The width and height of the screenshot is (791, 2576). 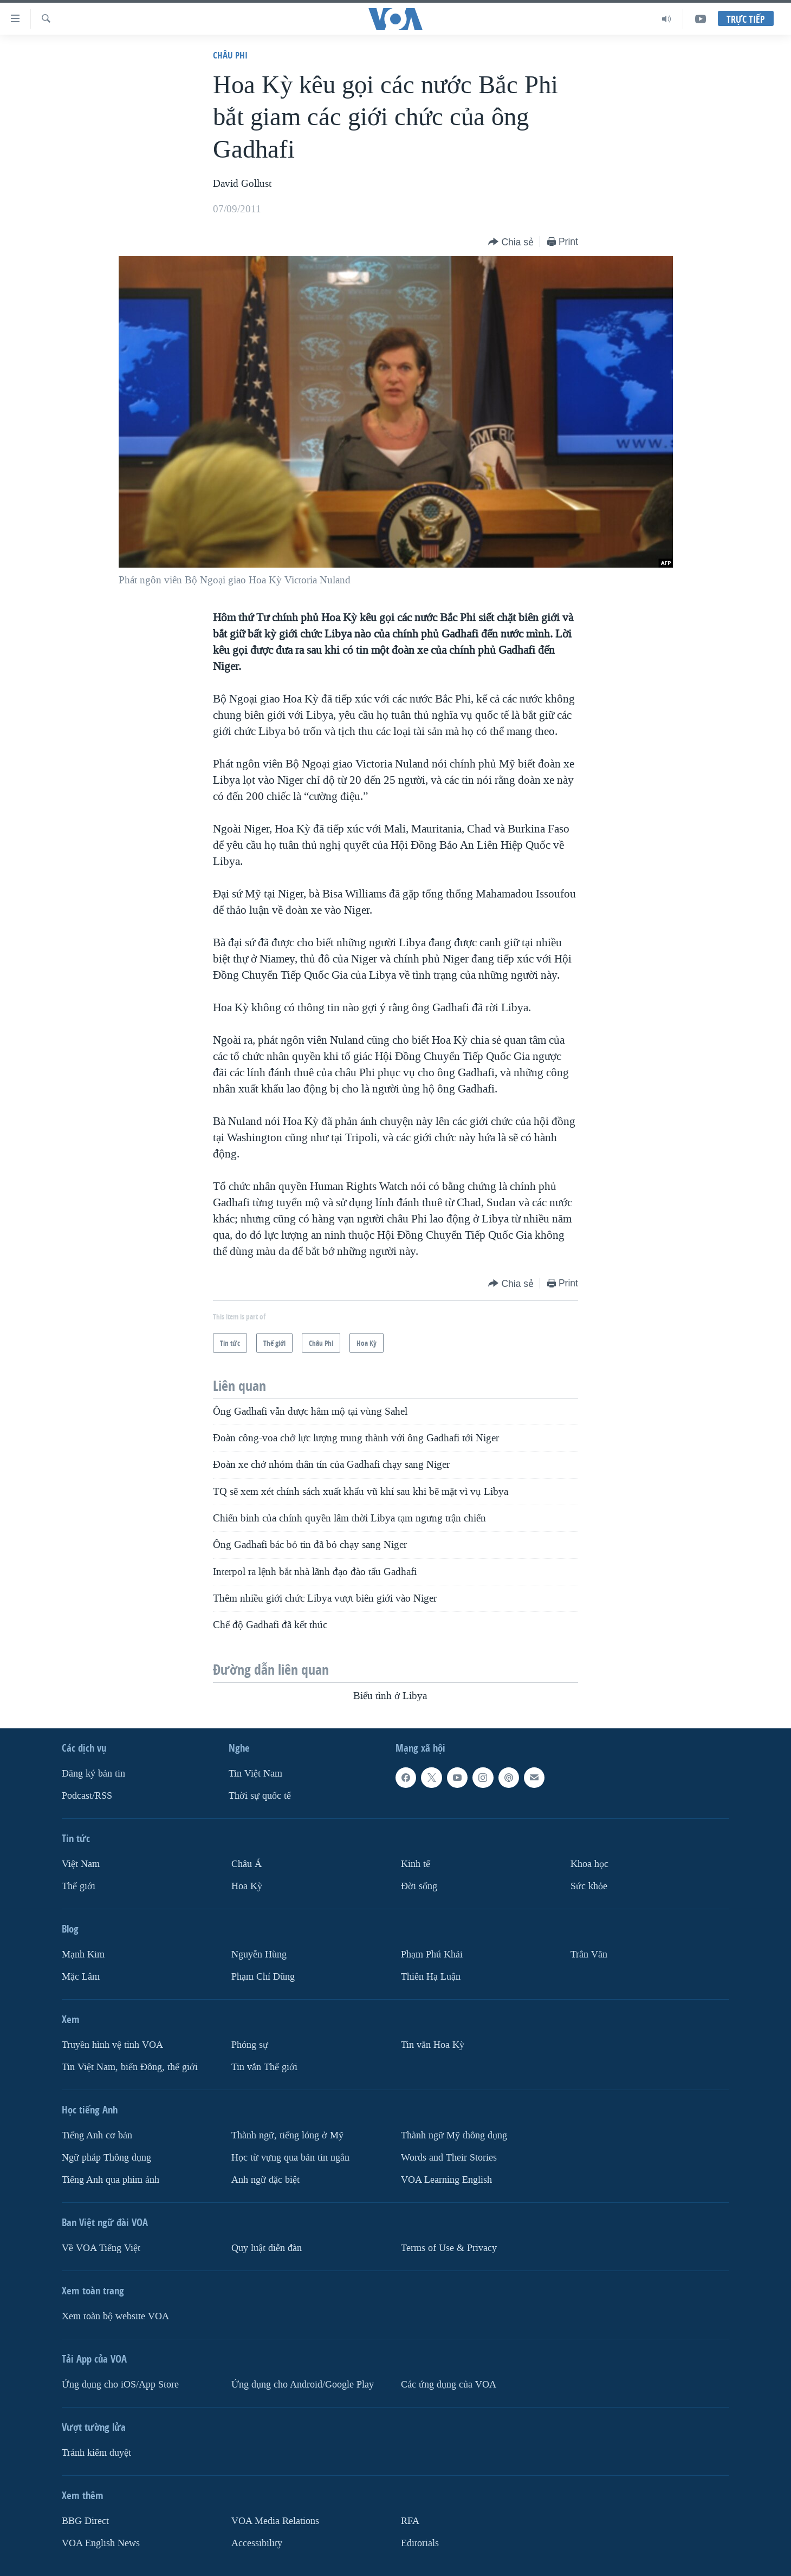 I want to click on Học từ vựng qua bản tin ngắn, so click(x=290, y=2157).